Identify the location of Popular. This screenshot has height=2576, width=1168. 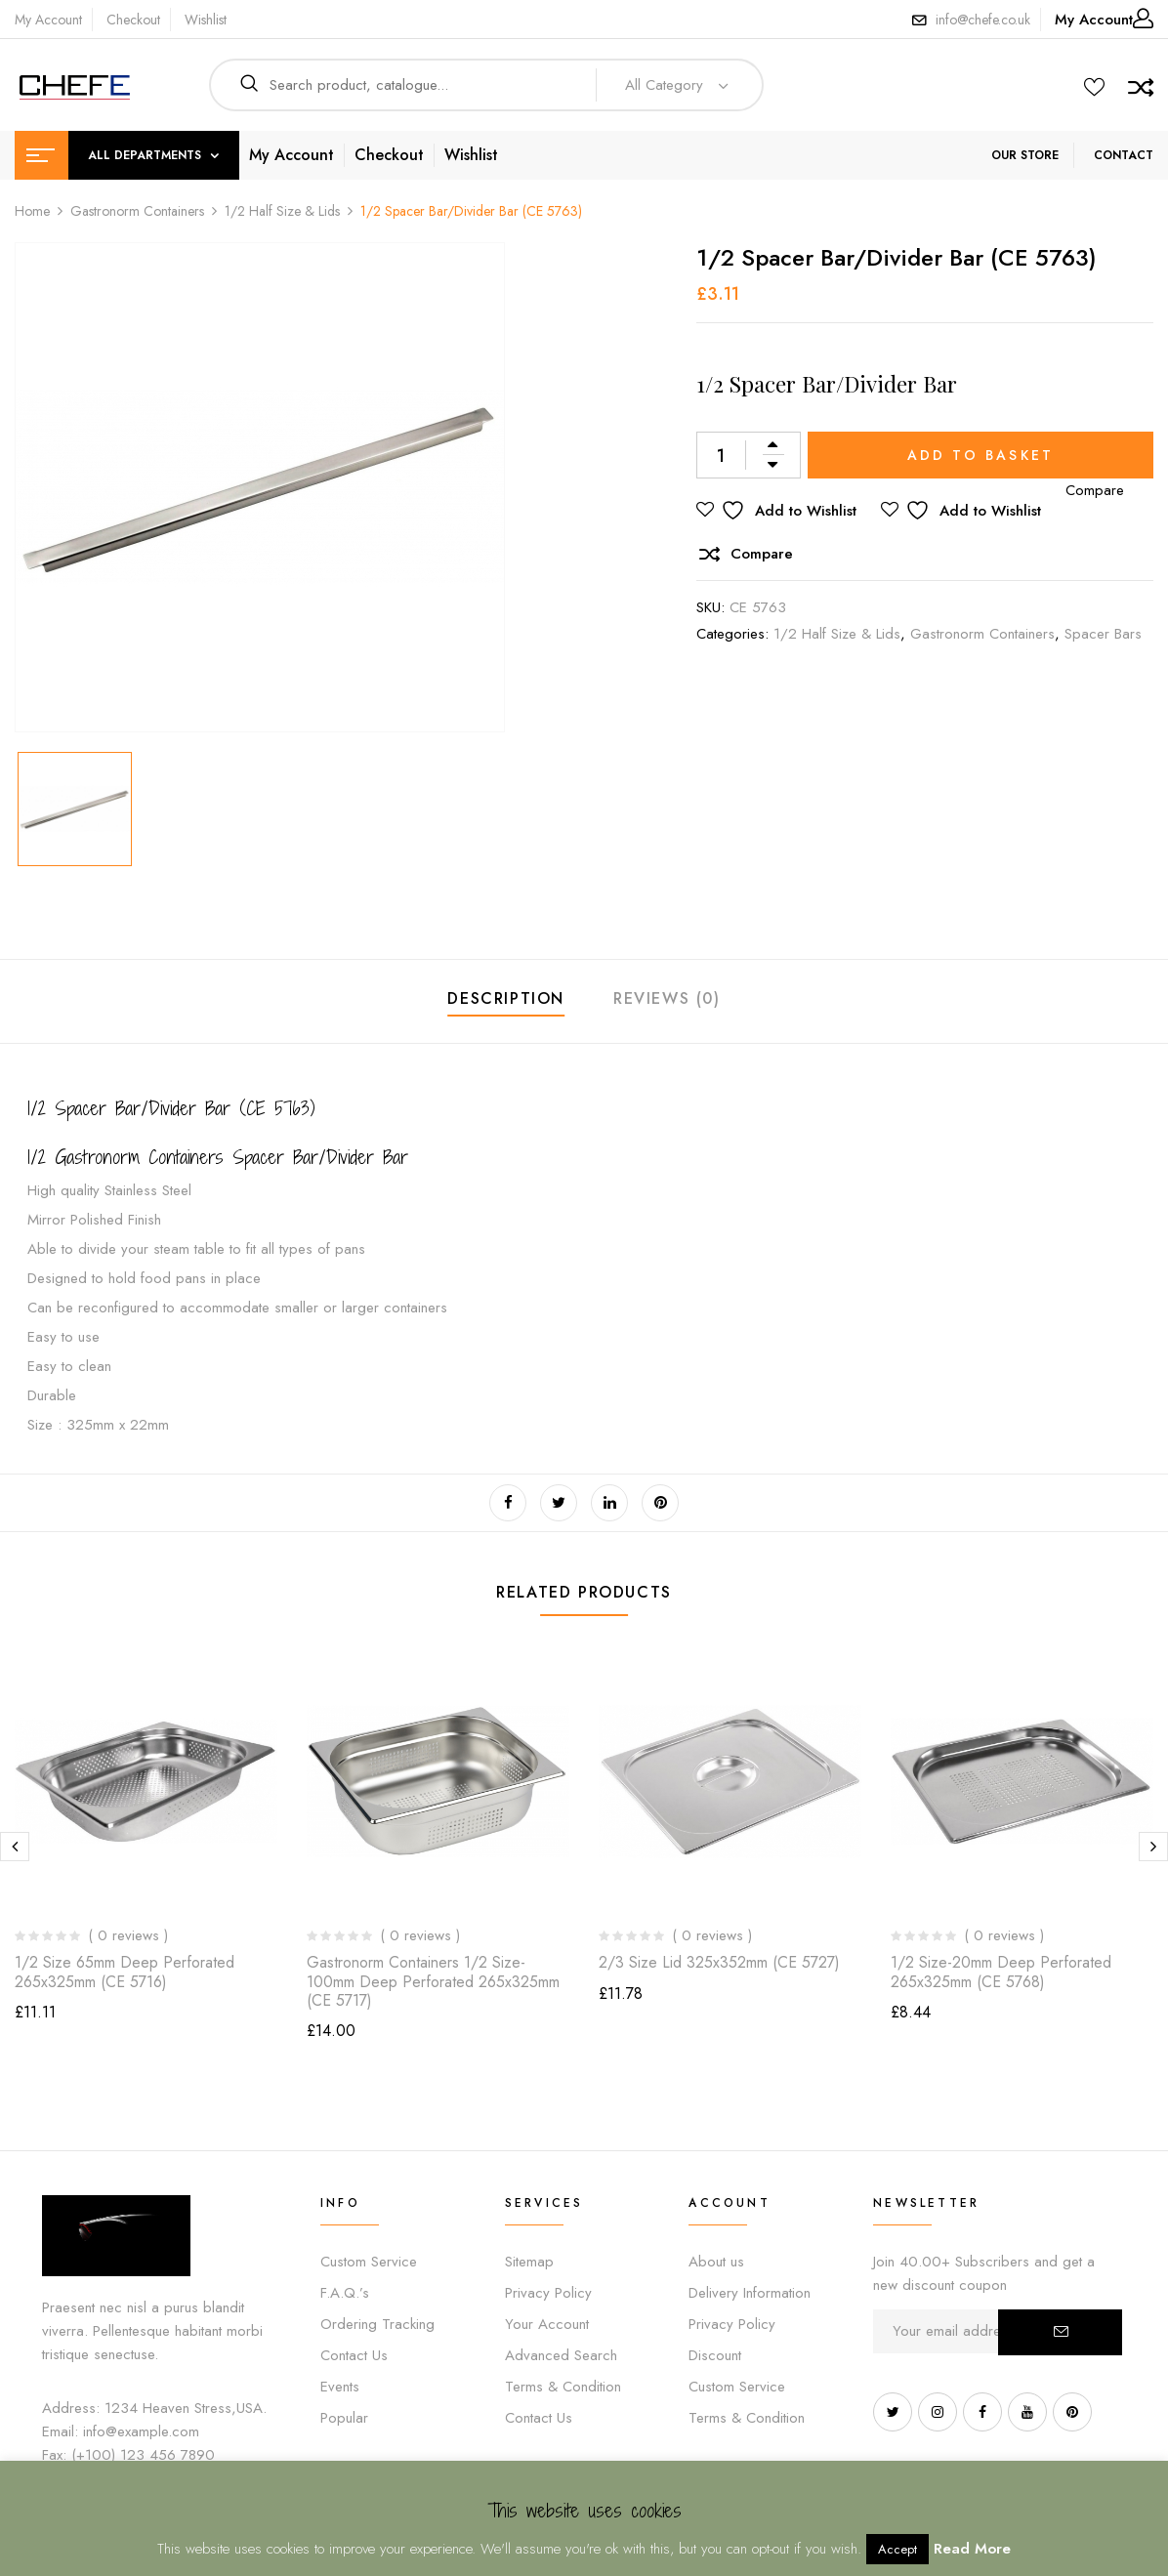
(344, 2418).